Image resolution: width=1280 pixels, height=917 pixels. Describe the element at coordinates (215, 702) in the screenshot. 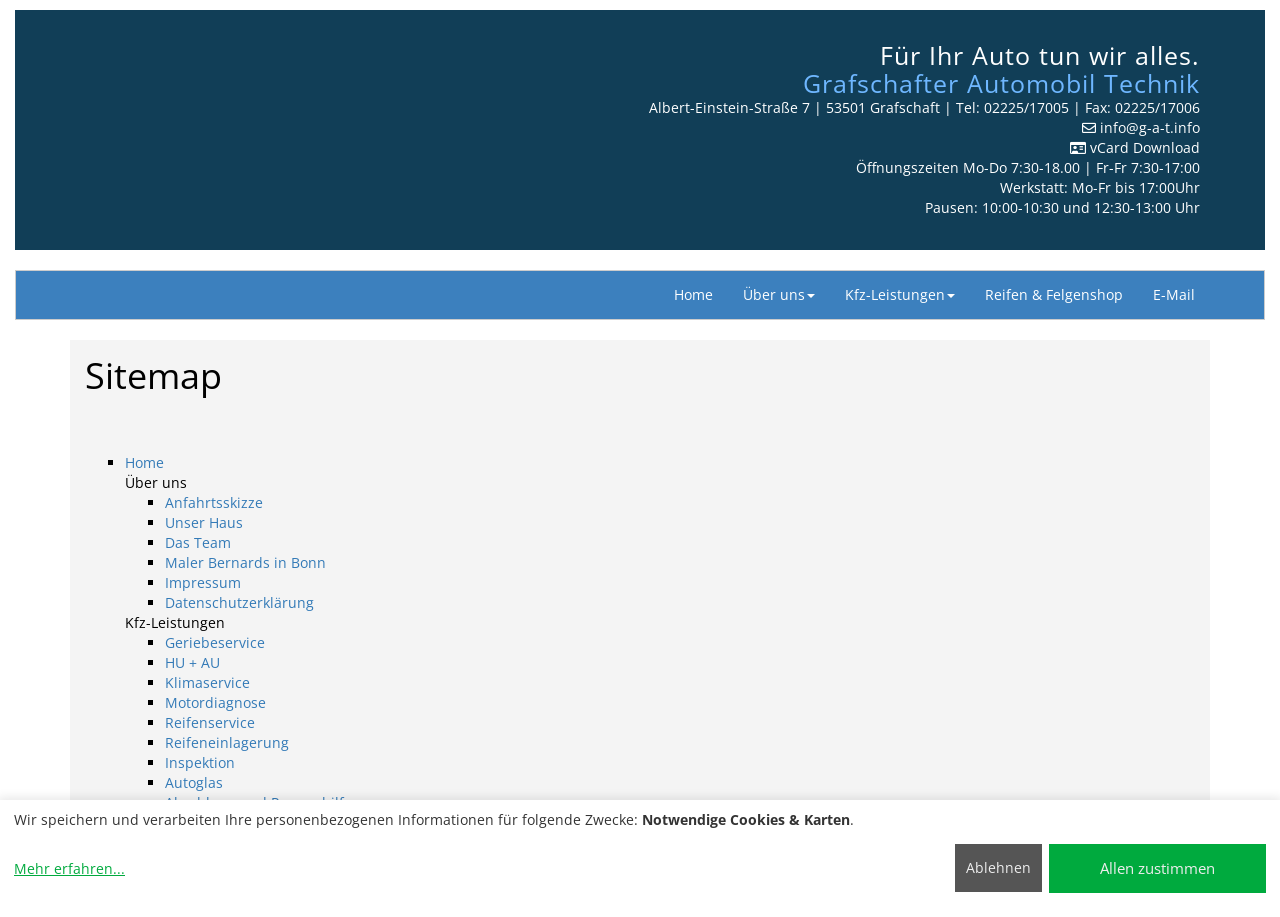

I see `Motordiagnose` at that location.